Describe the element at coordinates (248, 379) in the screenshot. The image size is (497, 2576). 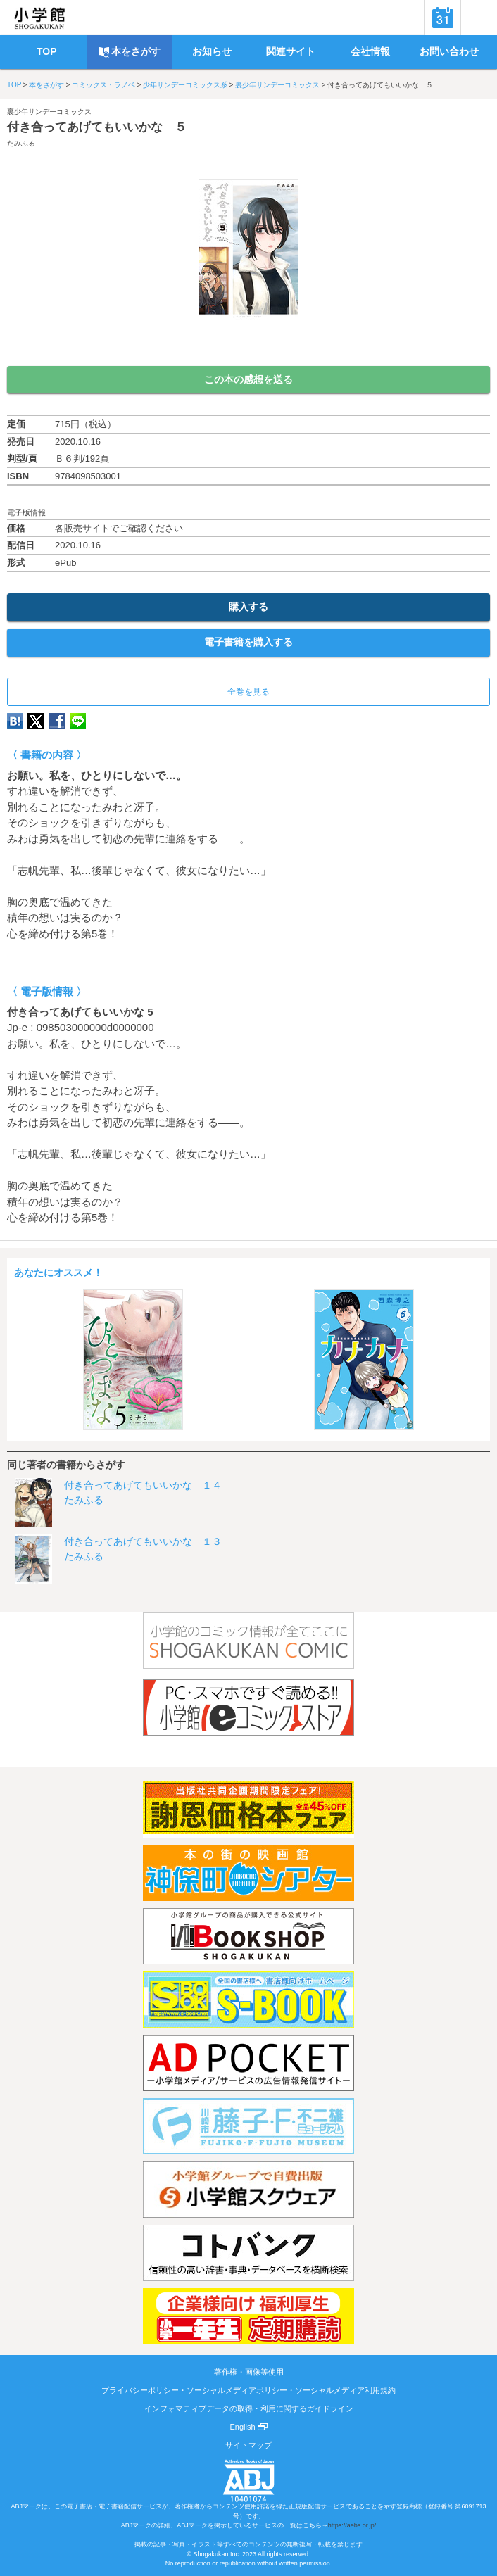
I see `この本の感想を送る` at that location.